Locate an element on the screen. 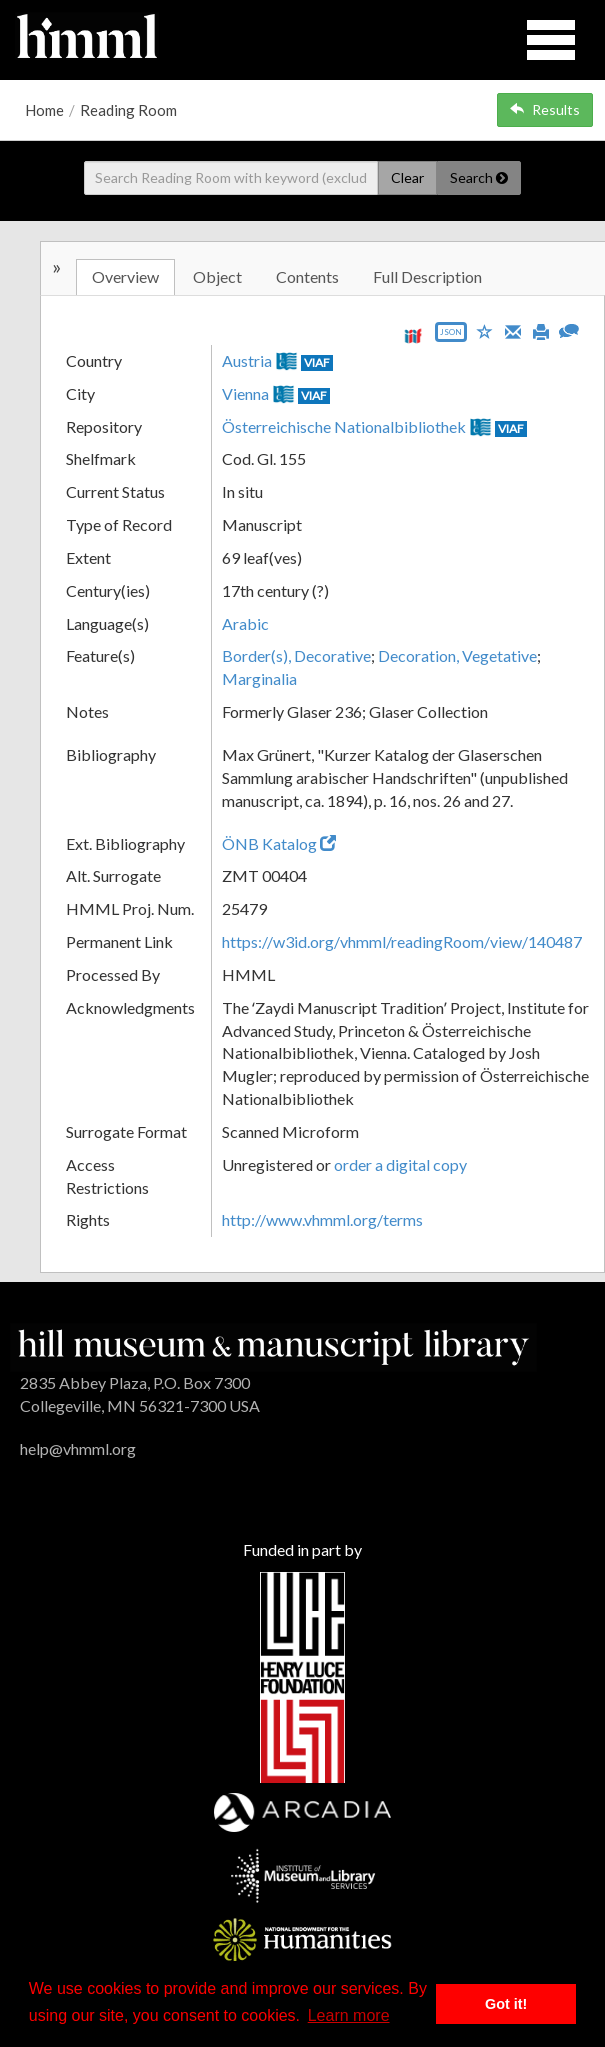 Image resolution: width=605 pixels, height=2047 pixels. Overview [tab] is located at coordinates (125, 276).